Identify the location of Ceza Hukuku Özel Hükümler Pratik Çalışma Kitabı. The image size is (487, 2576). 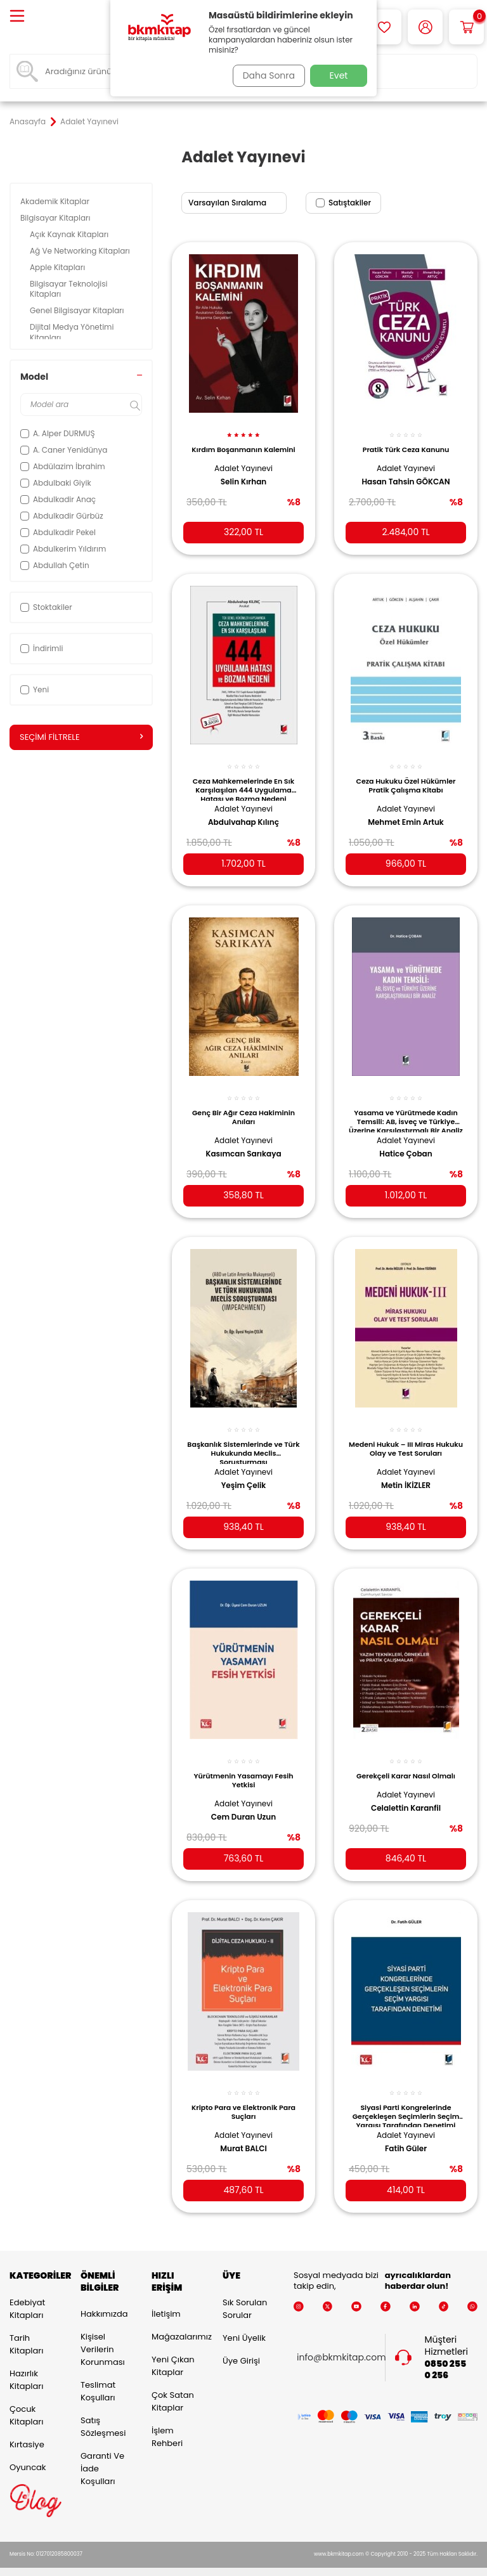
(406, 775).